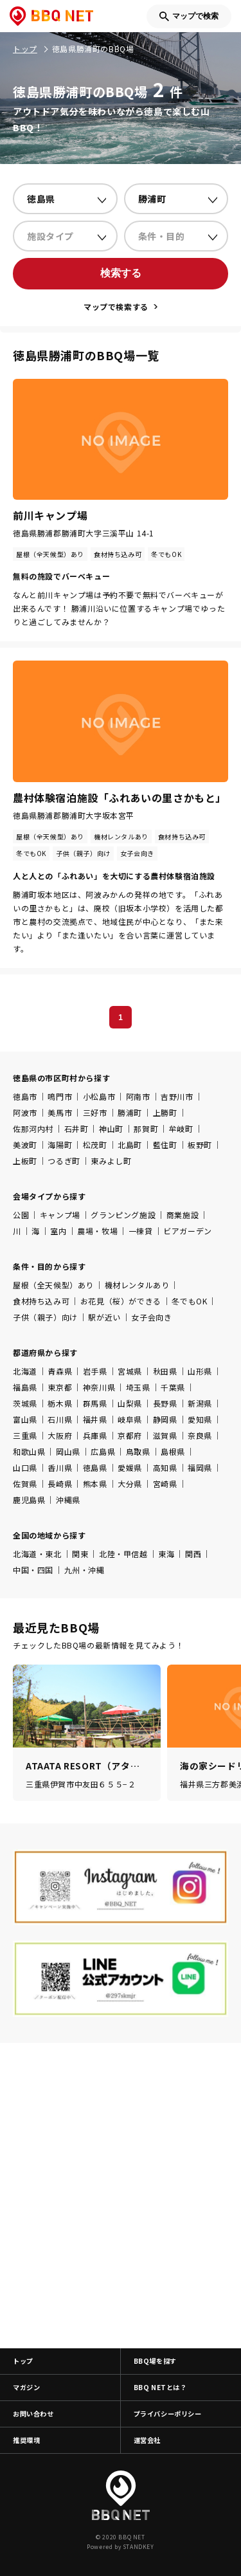 The height and width of the screenshot is (2576, 241). Describe the element at coordinates (166, 1553) in the screenshot. I see `東海` at that location.